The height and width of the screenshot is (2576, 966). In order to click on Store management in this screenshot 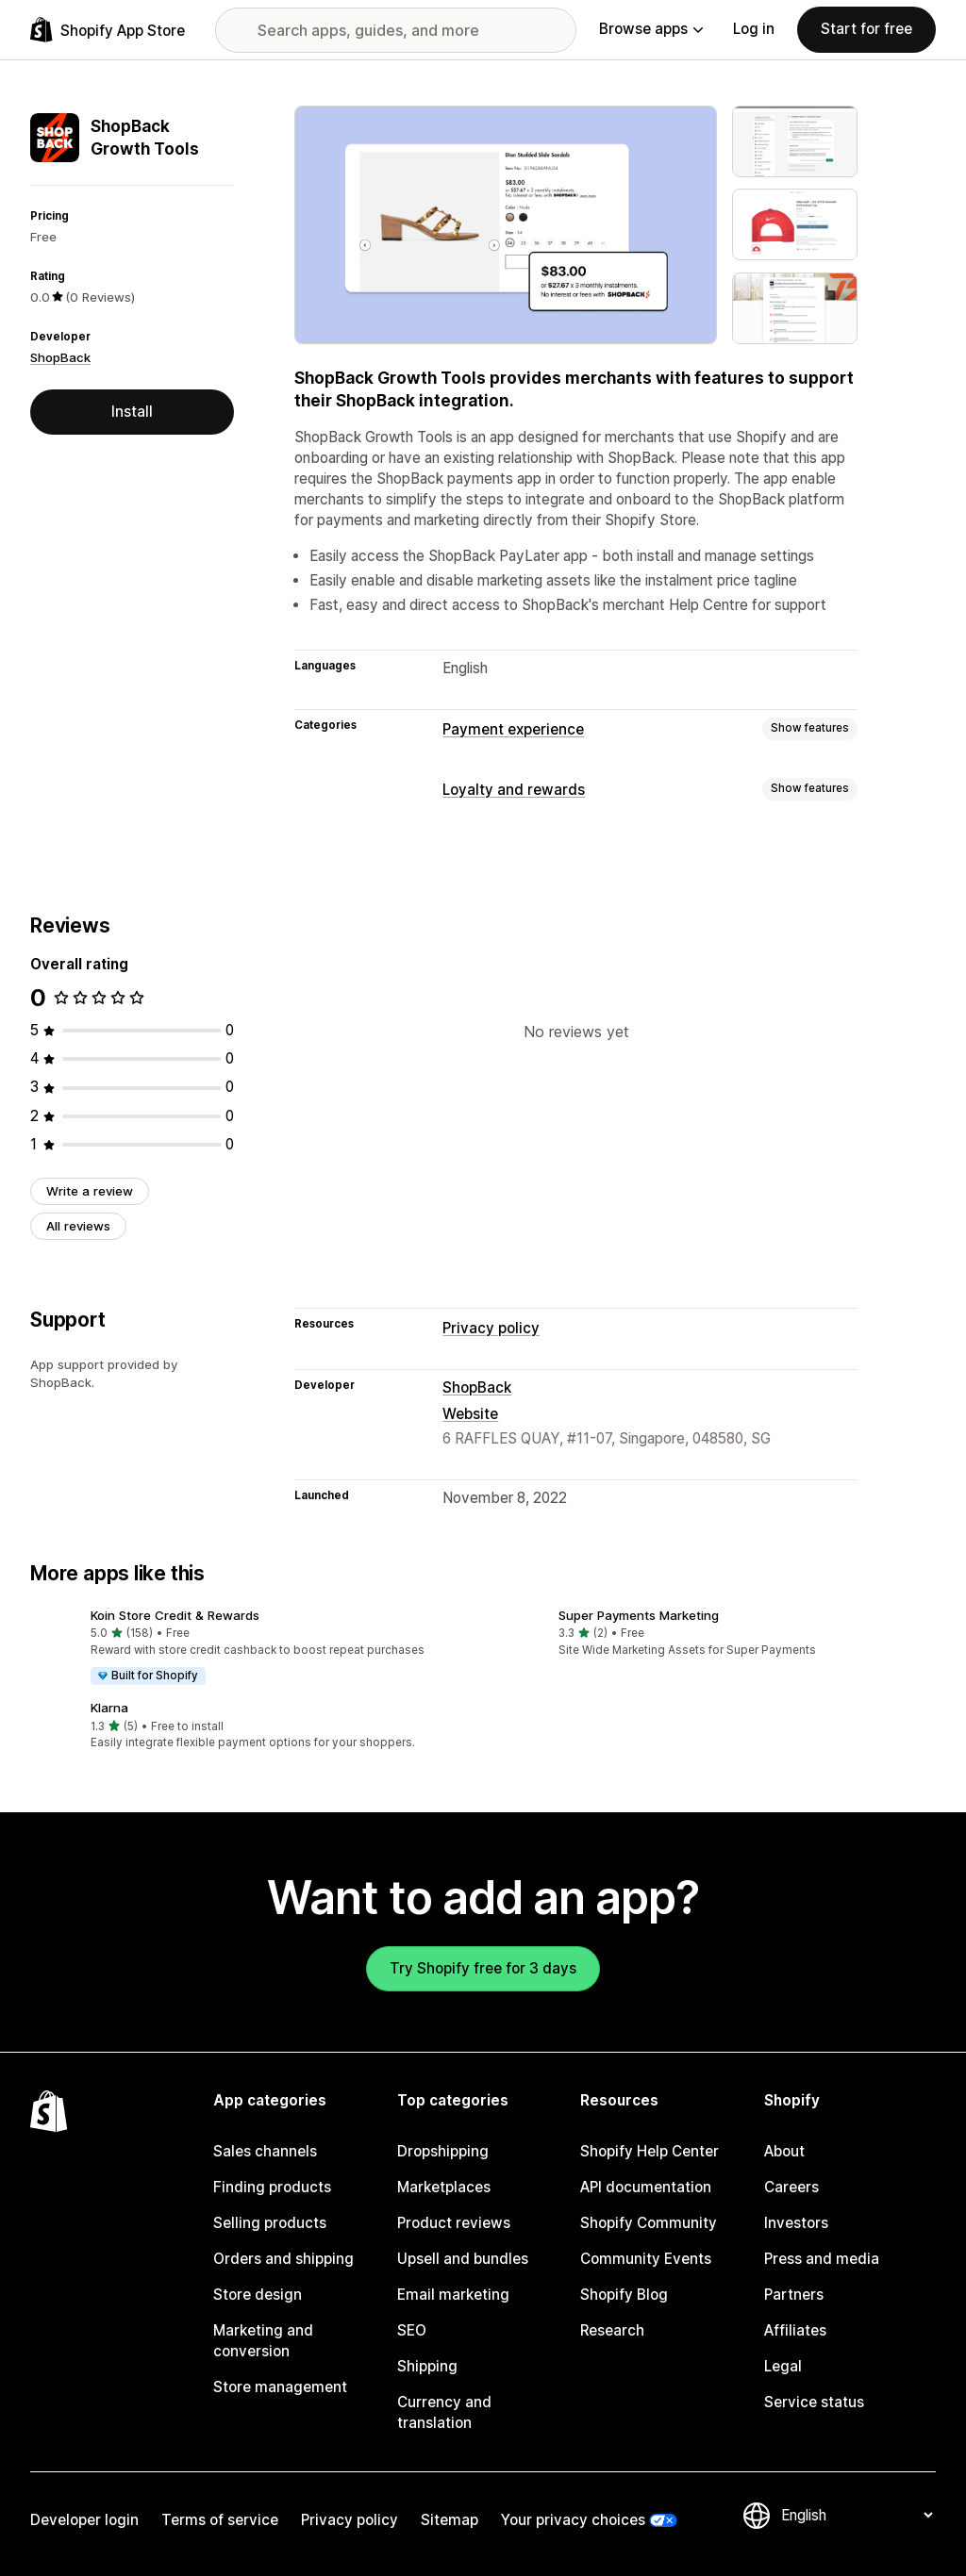, I will do `click(280, 2387)`.